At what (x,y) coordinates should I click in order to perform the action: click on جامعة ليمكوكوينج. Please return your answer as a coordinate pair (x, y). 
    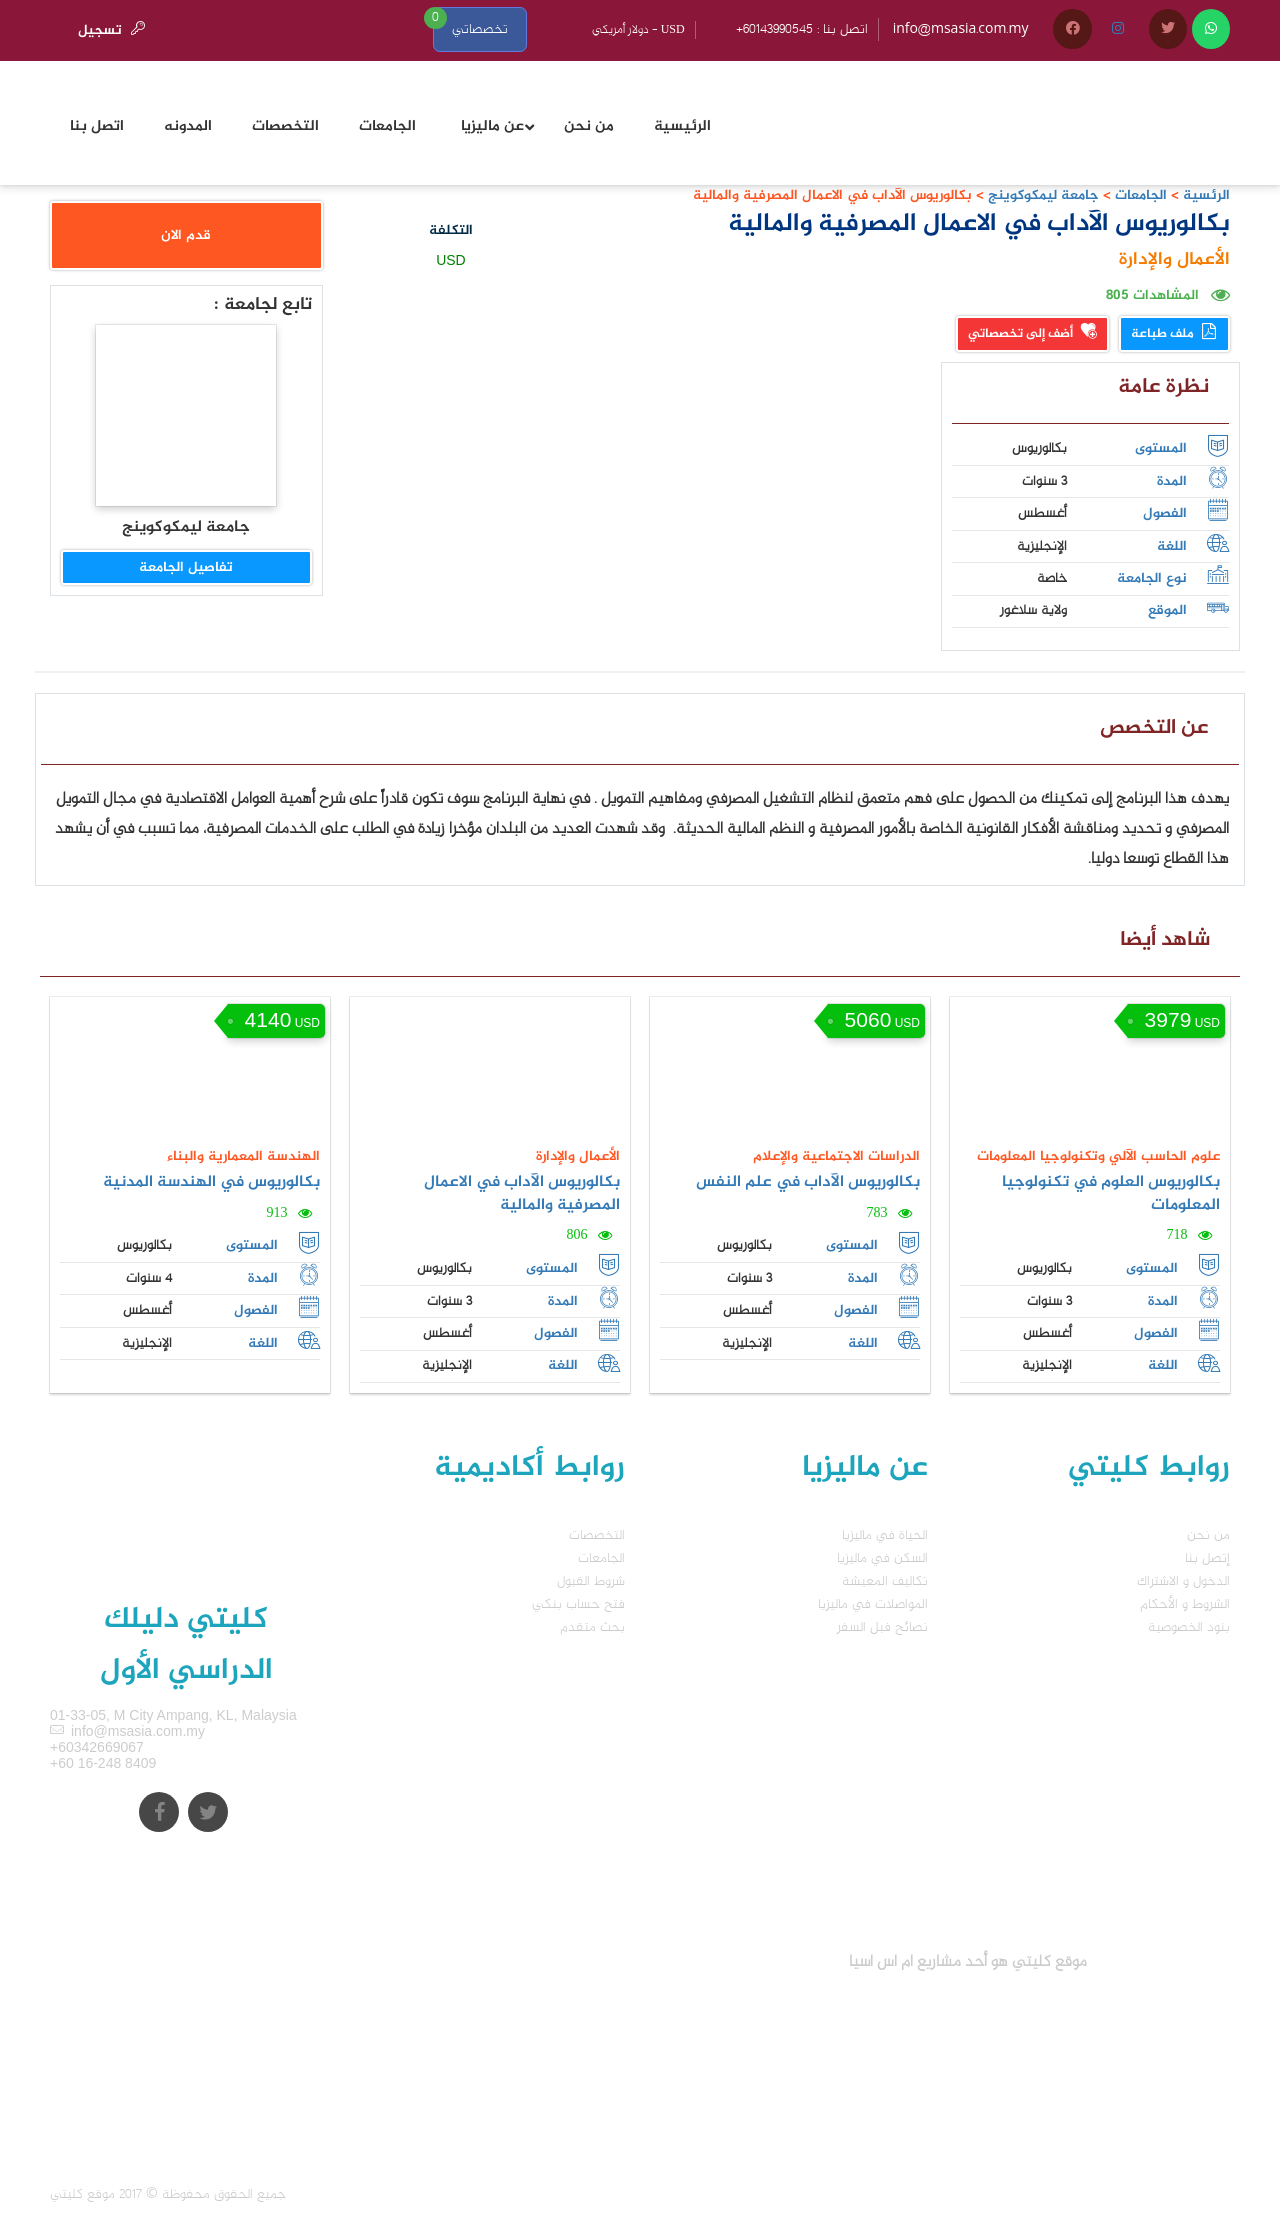
    Looking at the image, I should click on (1041, 195).